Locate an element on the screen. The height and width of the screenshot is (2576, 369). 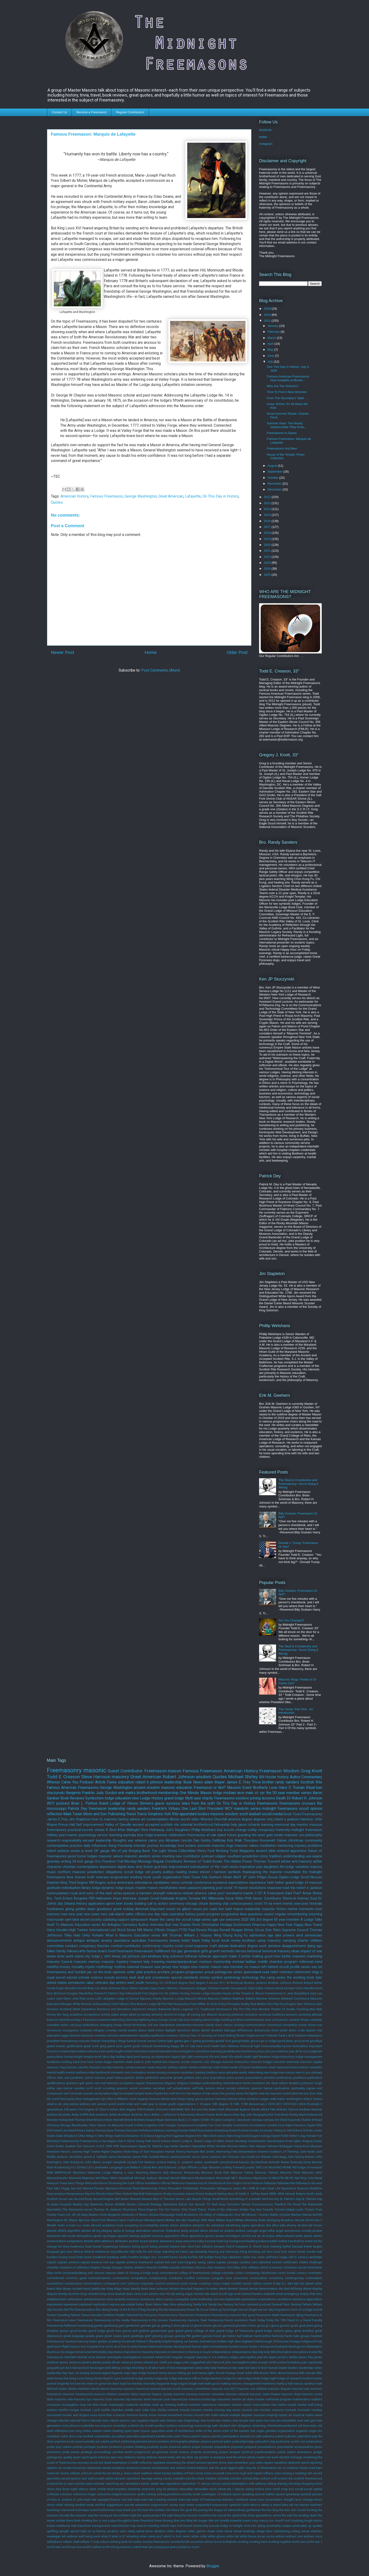
Happy New Years! is located at coordinates (308, 1925).